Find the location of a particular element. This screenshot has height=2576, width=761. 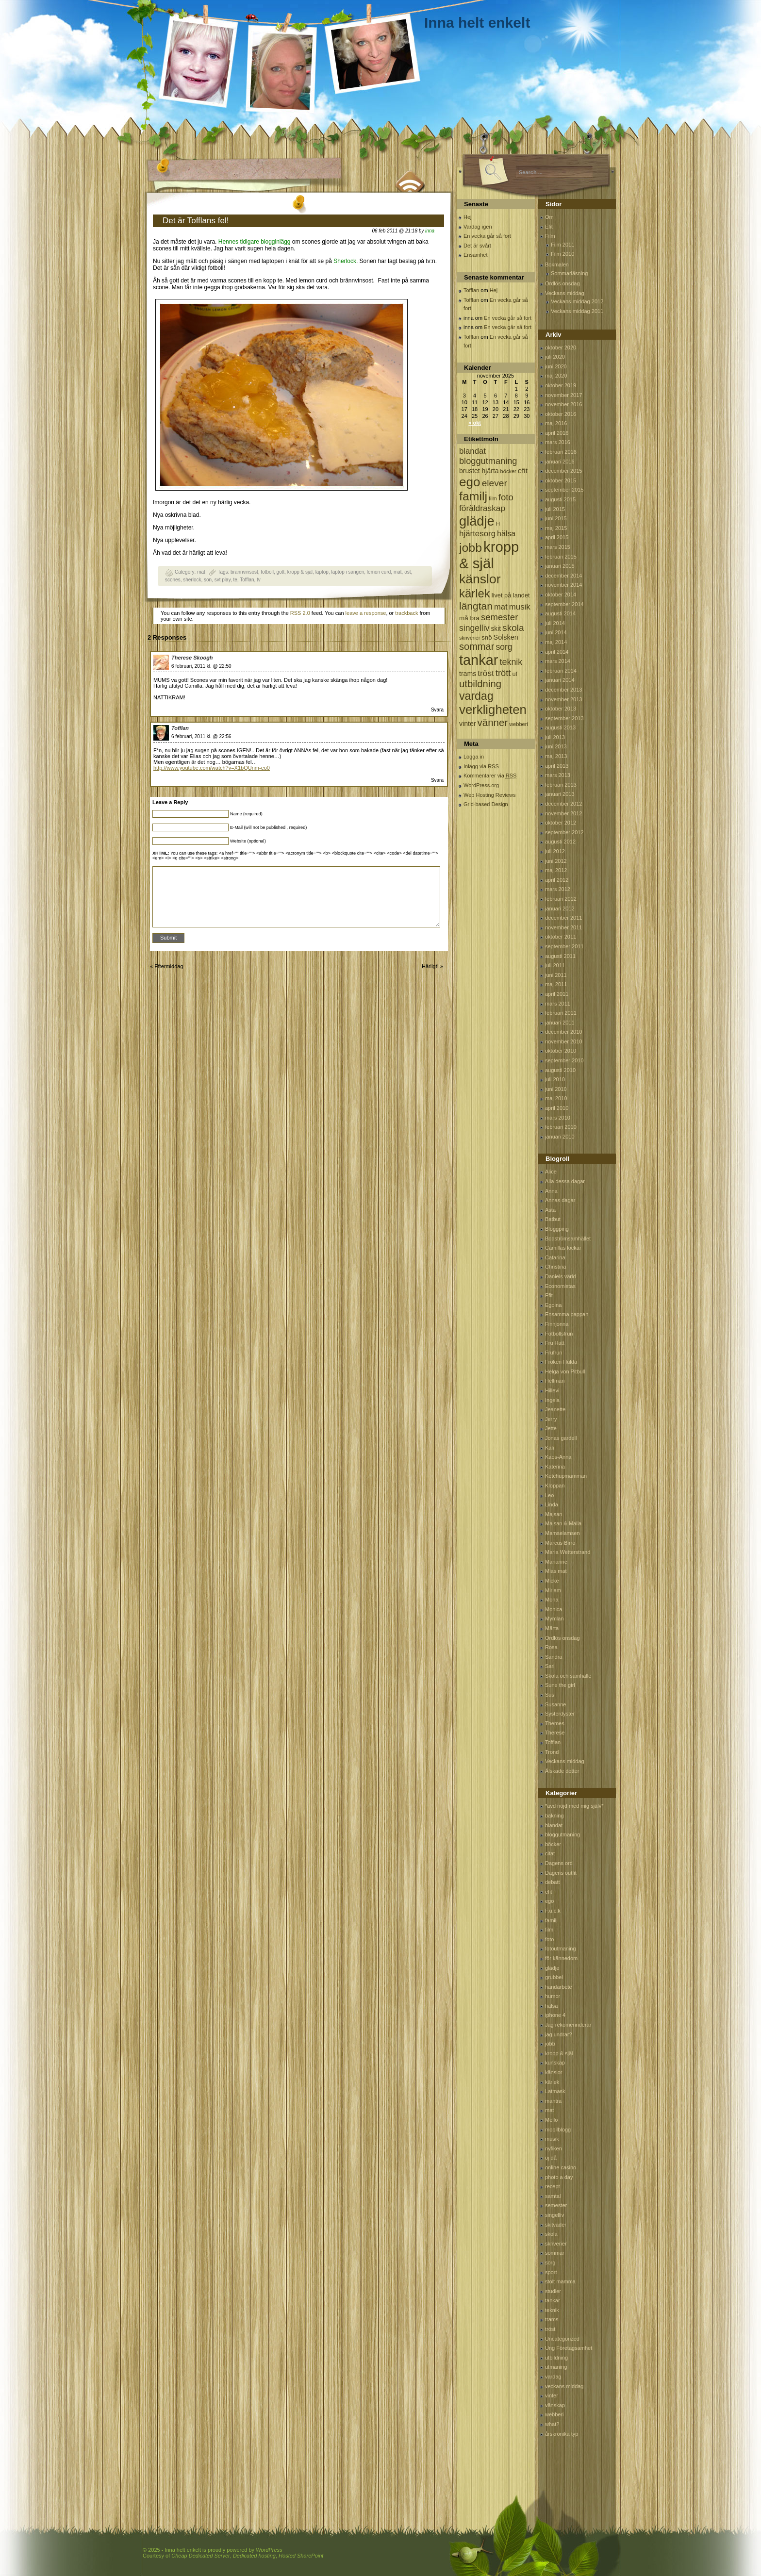

RSS 2.0 is located at coordinates (300, 613).